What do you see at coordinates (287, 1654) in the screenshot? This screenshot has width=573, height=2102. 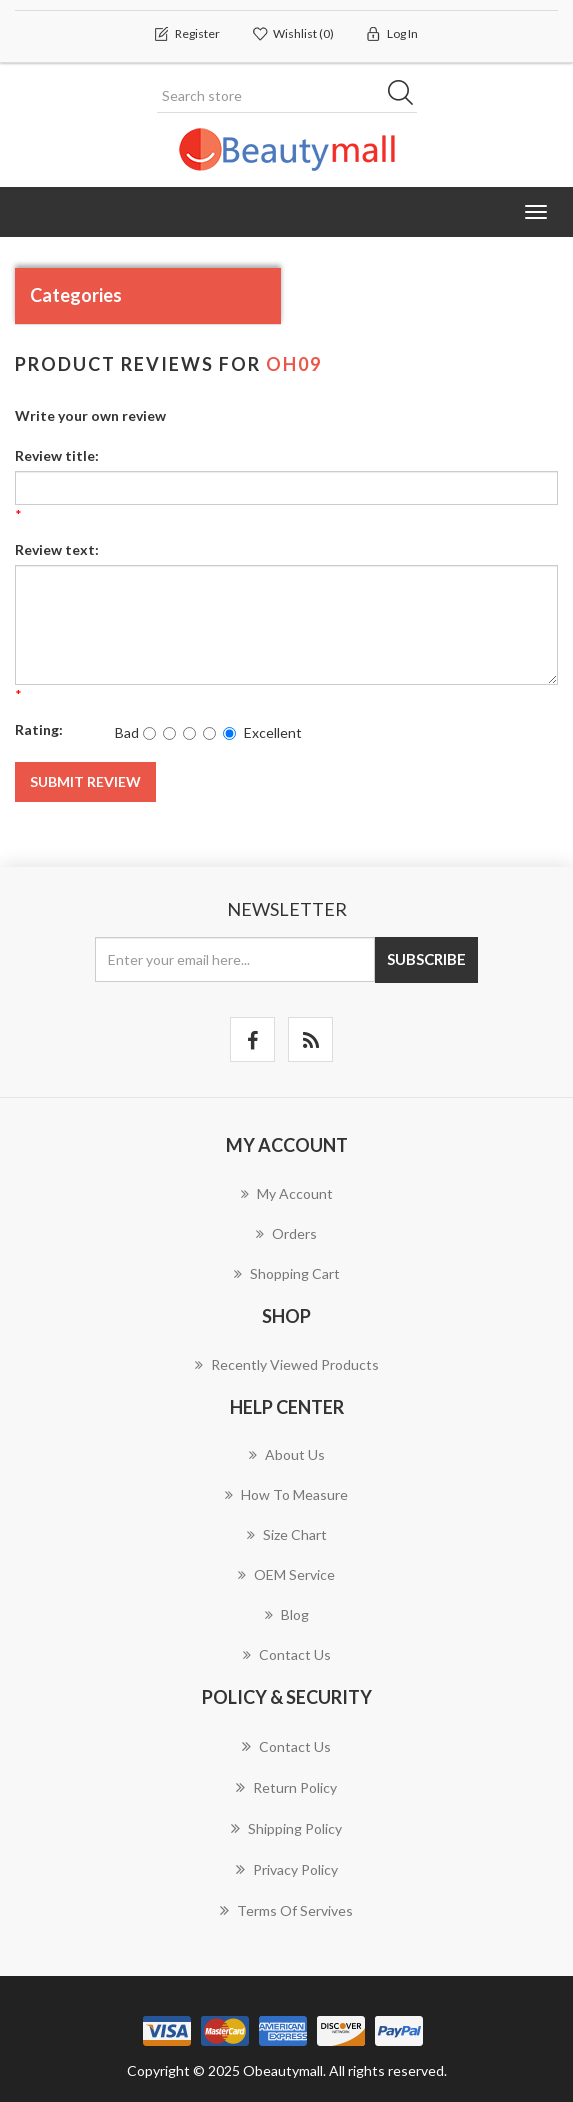 I see `Contact us` at bounding box center [287, 1654].